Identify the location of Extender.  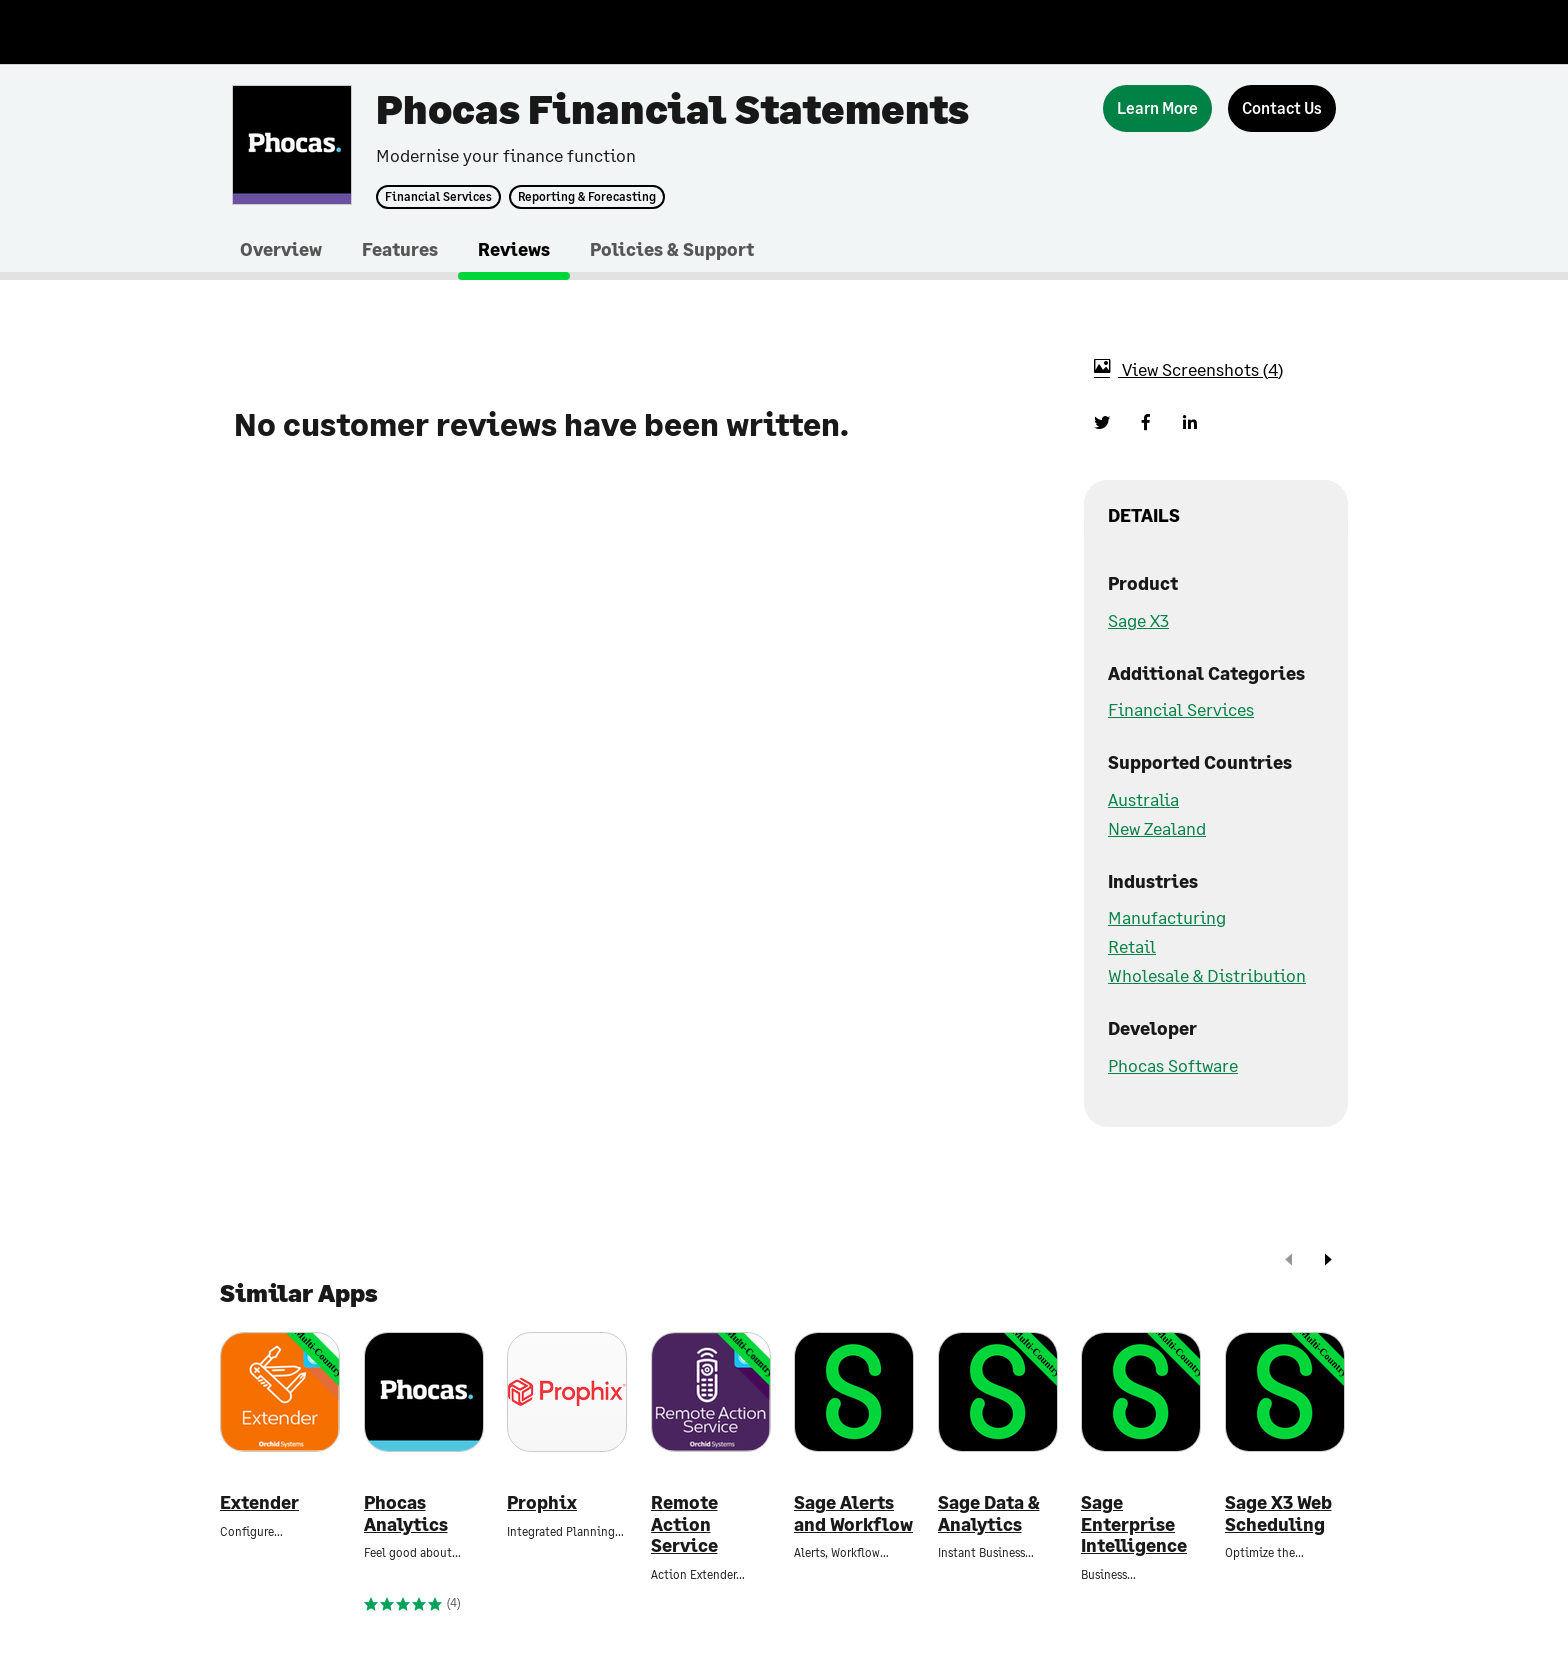
(259, 1502).